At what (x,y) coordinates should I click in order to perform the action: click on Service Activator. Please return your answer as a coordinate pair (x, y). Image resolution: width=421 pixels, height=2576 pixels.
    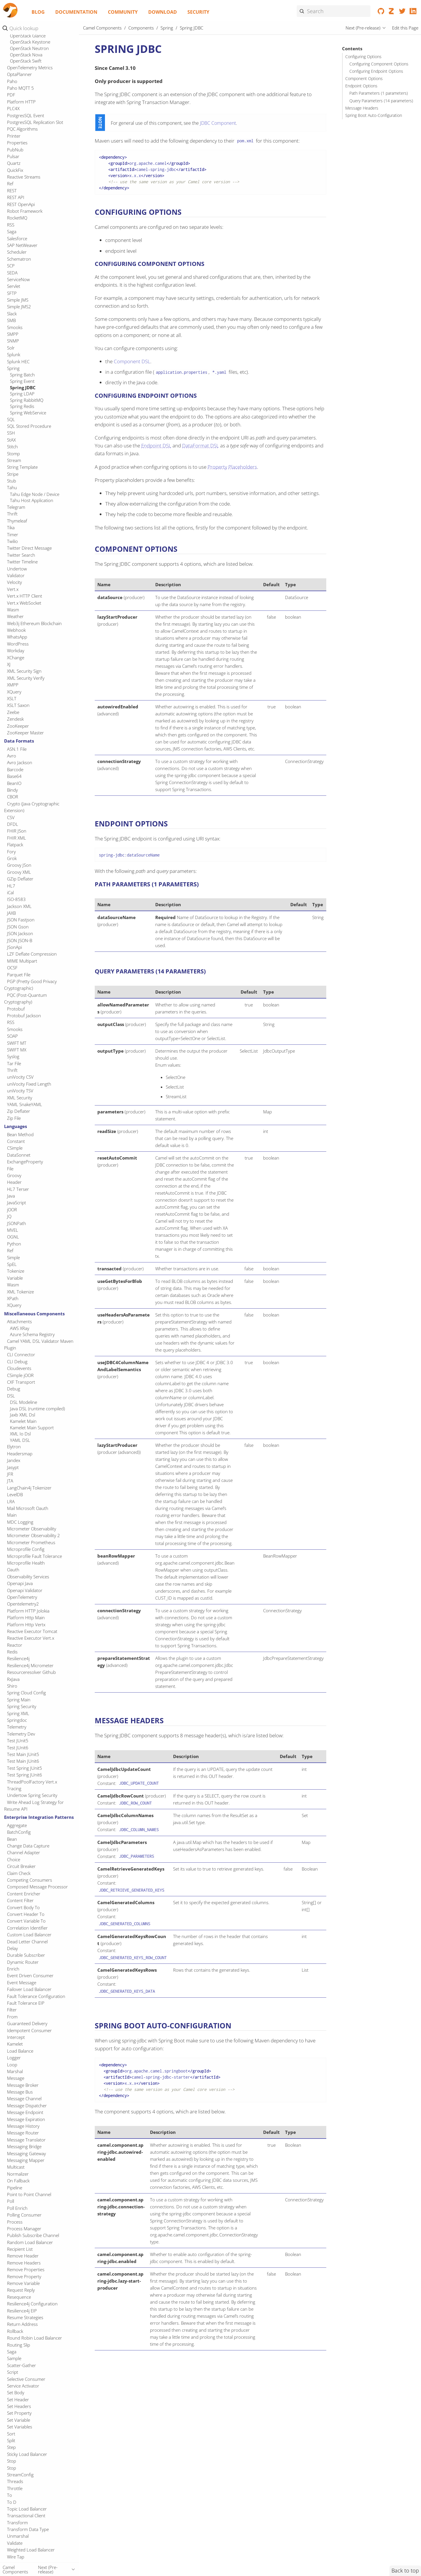
    Looking at the image, I should click on (23, 2386).